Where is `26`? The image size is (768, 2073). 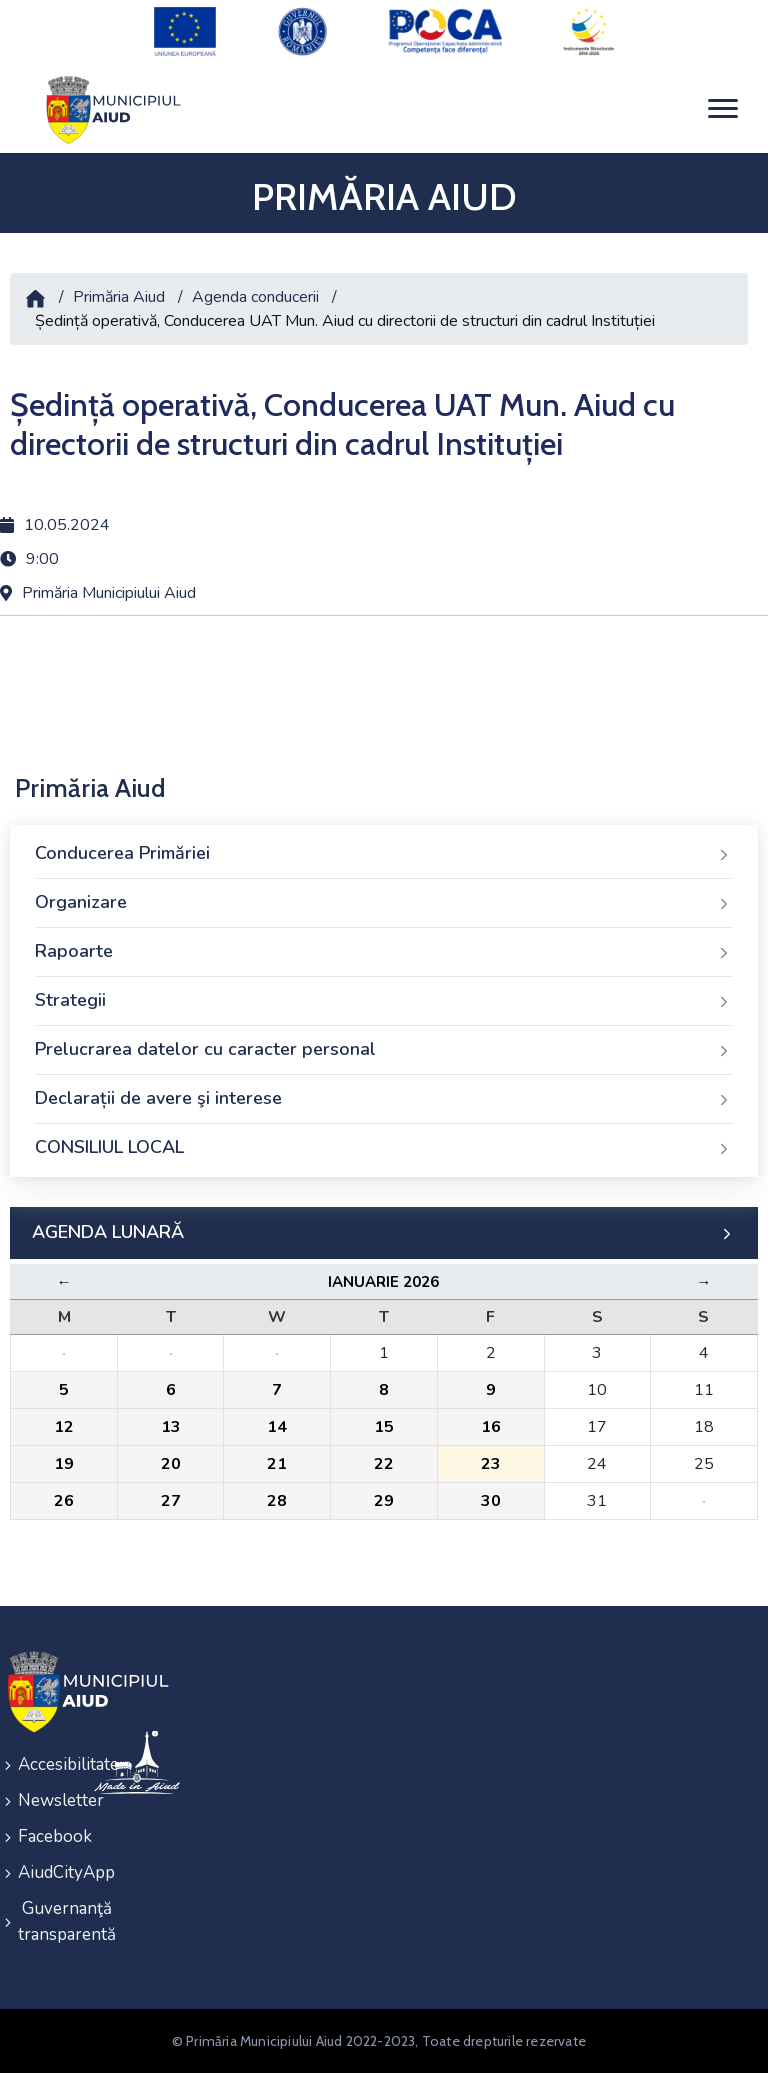 26 is located at coordinates (64, 1501).